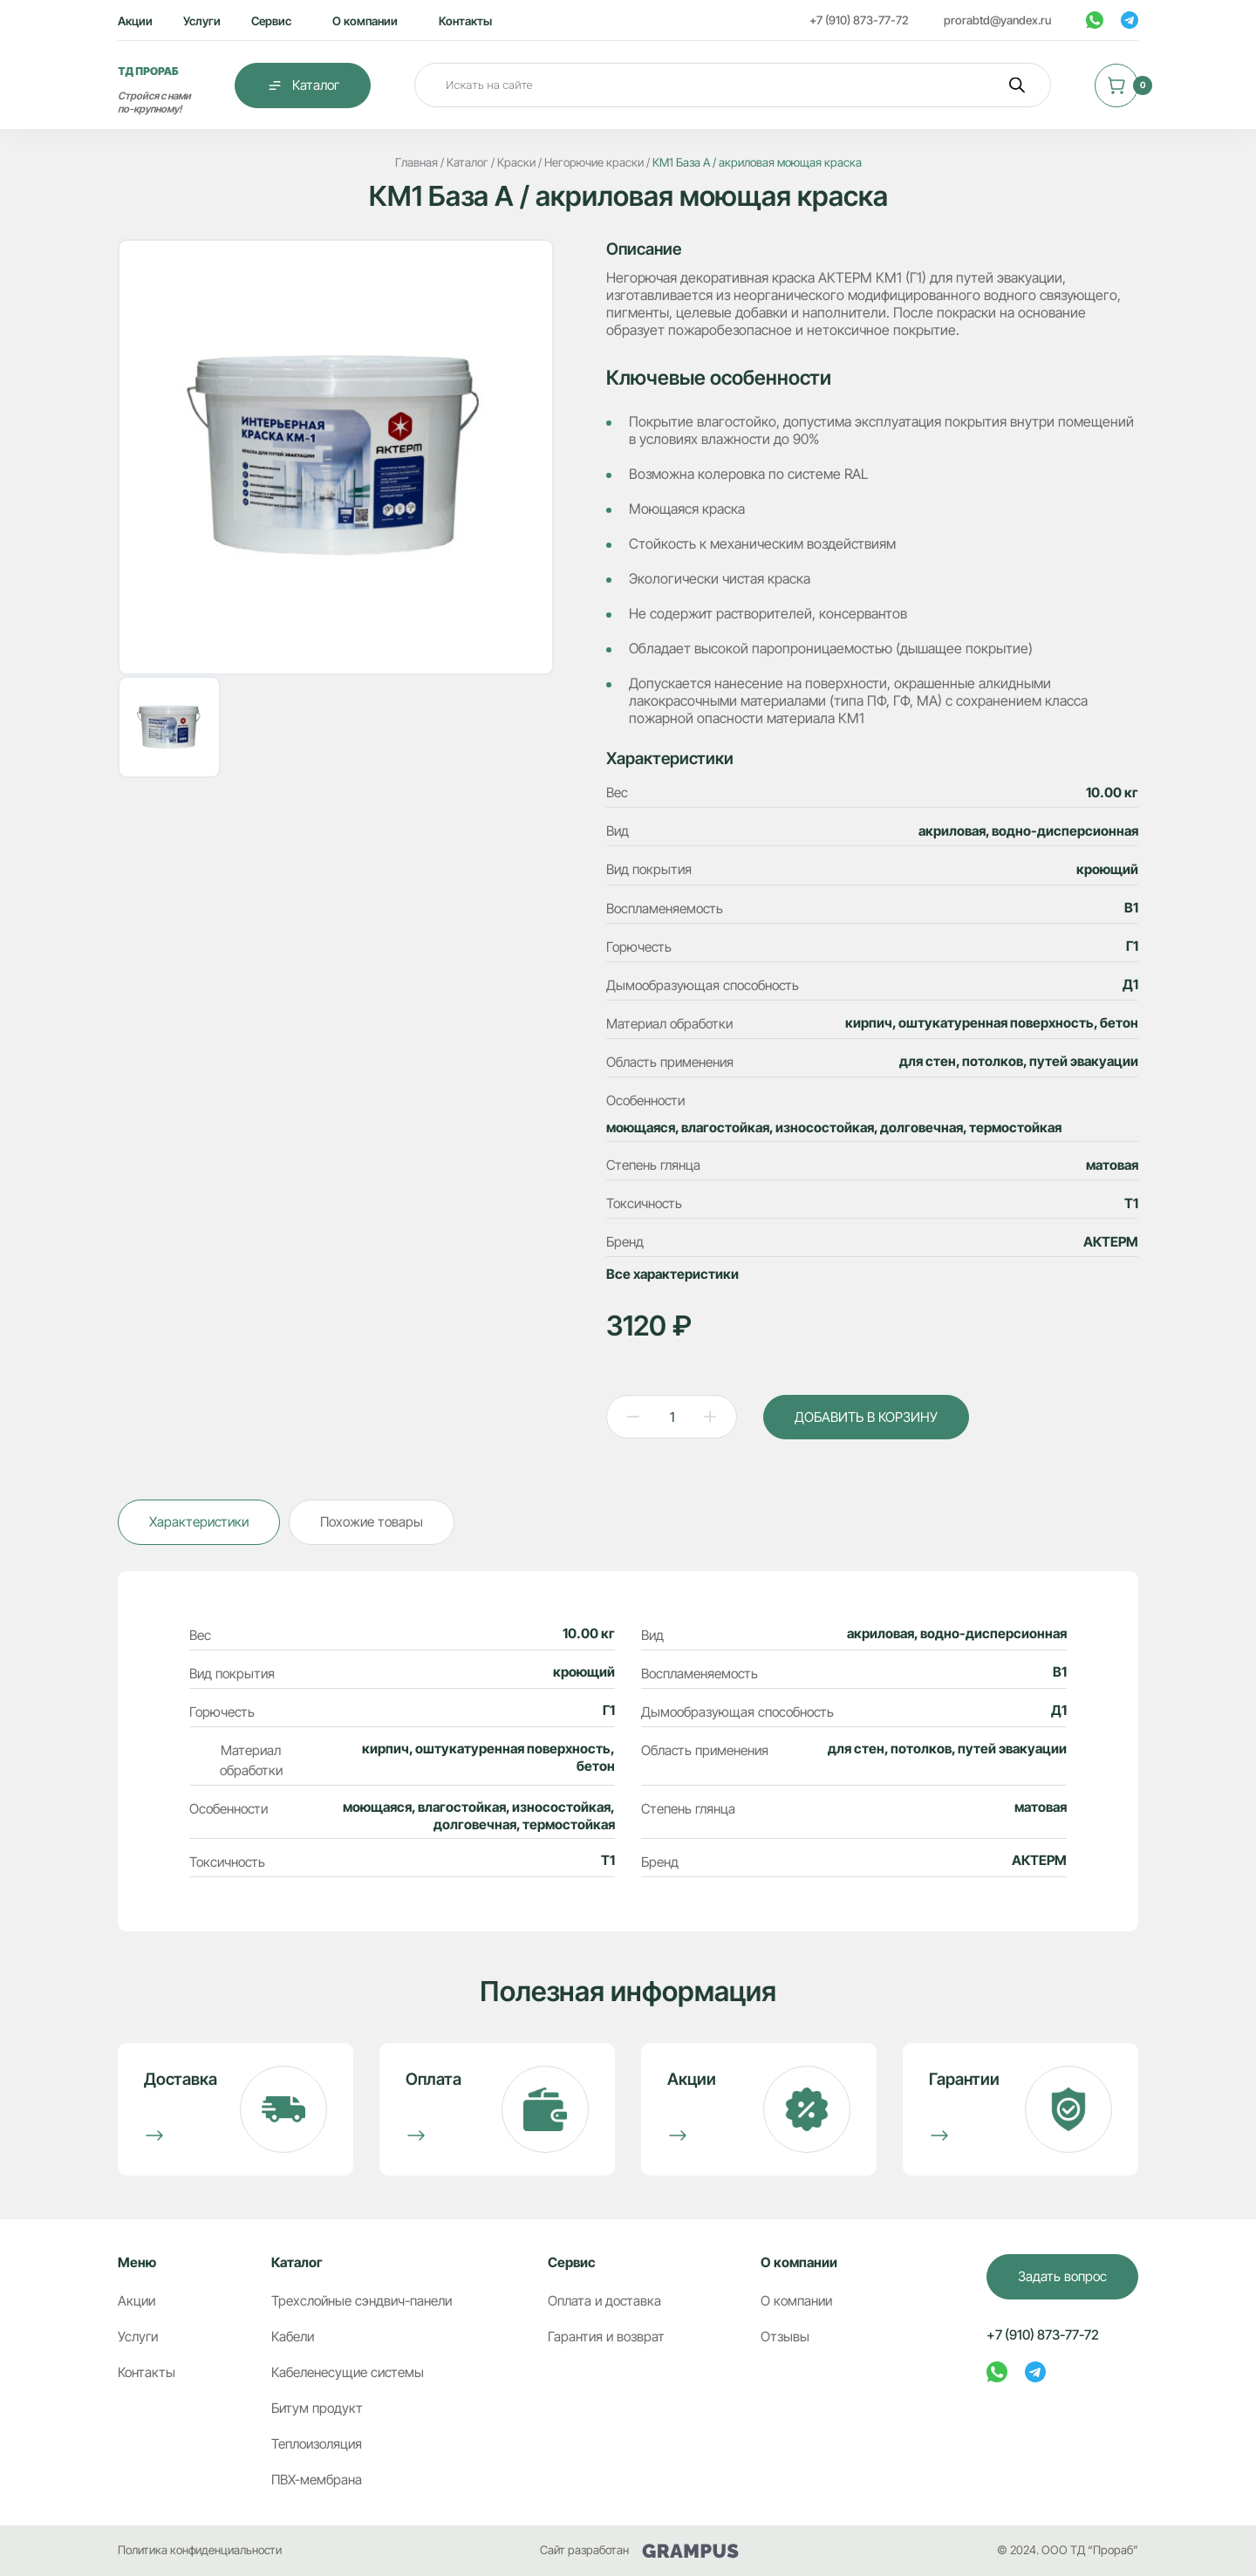 The height and width of the screenshot is (2576, 1256). What do you see at coordinates (316, 2444) in the screenshot?
I see `Теплоизоляция` at bounding box center [316, 2444].